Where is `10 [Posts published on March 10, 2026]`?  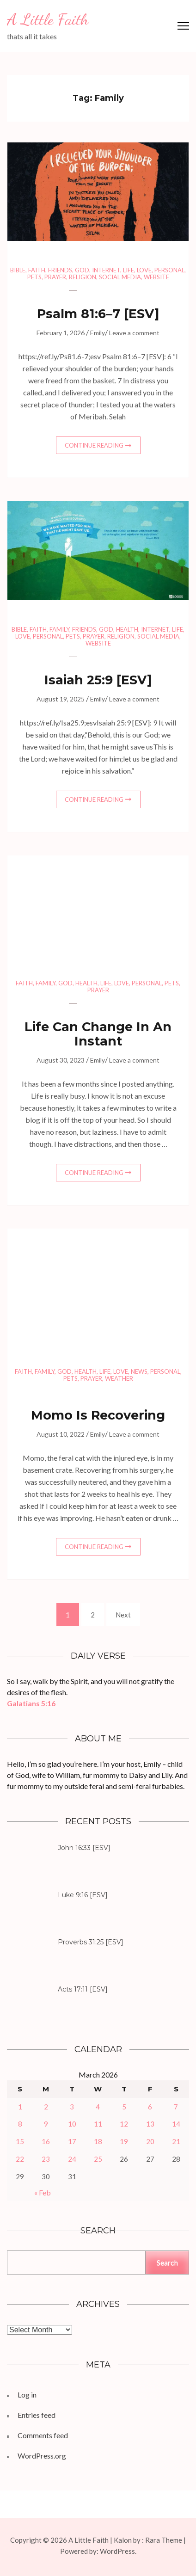
10 [Posts published on March 10, 2026] is located at coordinates (72, 2124).